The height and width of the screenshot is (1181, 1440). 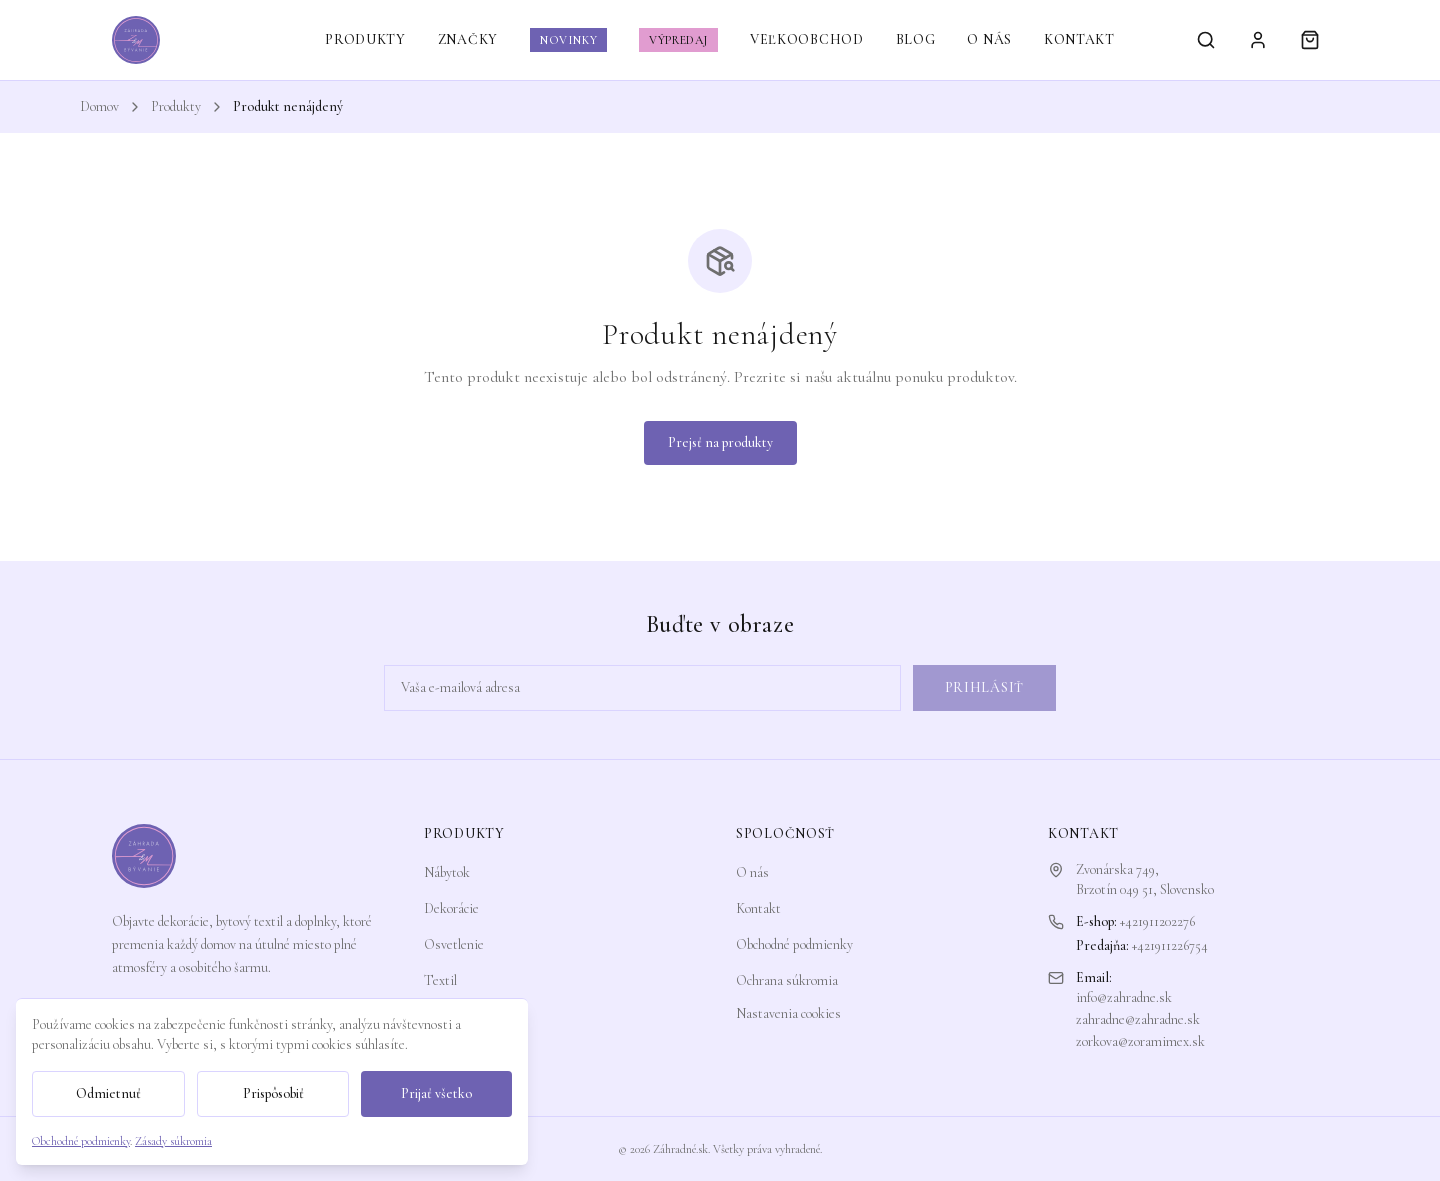 I want to click on Prispôsobiť, so click(x=273, y=1093).